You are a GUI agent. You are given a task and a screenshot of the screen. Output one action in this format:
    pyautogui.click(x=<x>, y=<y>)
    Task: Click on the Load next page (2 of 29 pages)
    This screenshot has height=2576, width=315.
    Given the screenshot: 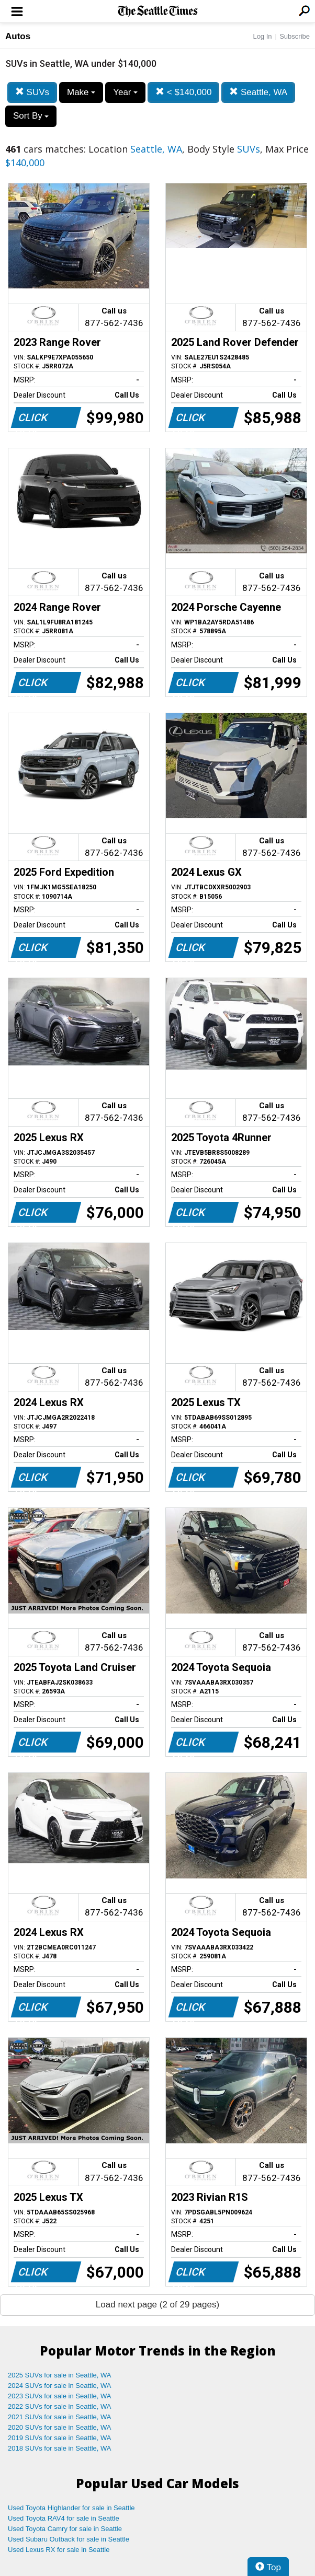 What is the action you would take?
    pyautogui.click(x=157, y=2305)
    